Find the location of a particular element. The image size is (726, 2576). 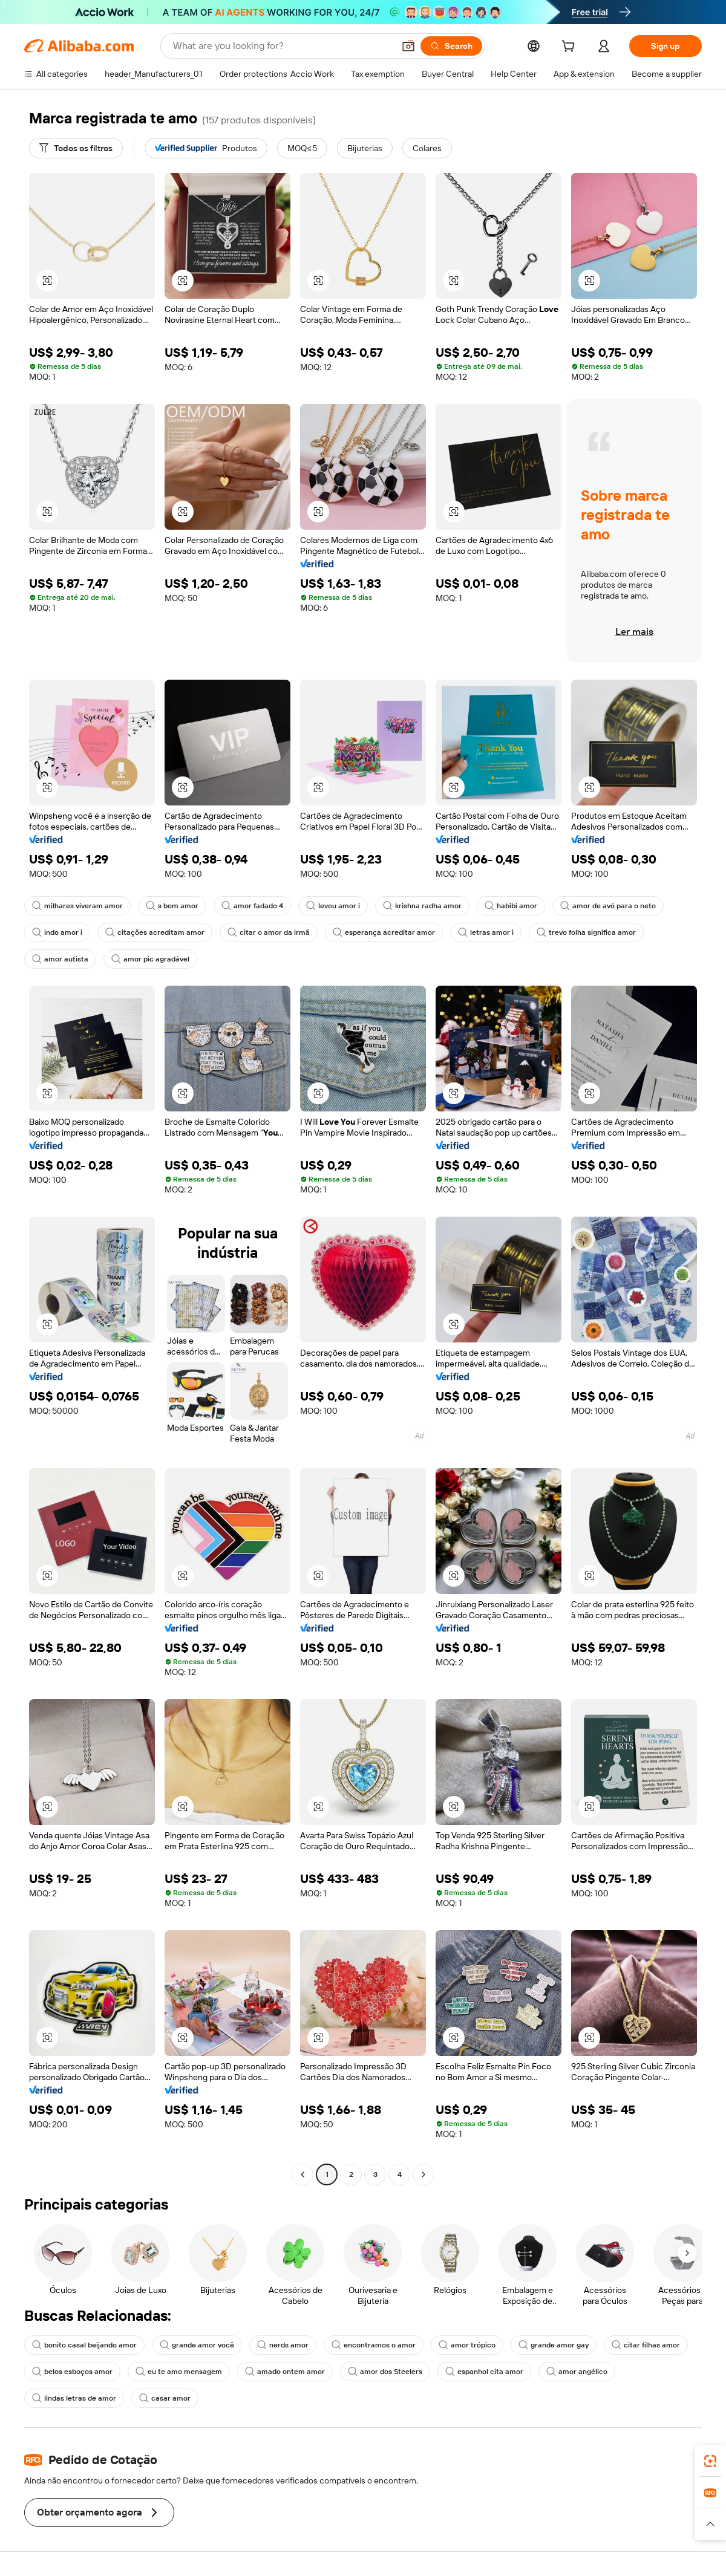

amor de avó para o neto is located at coordinates (608, 906).